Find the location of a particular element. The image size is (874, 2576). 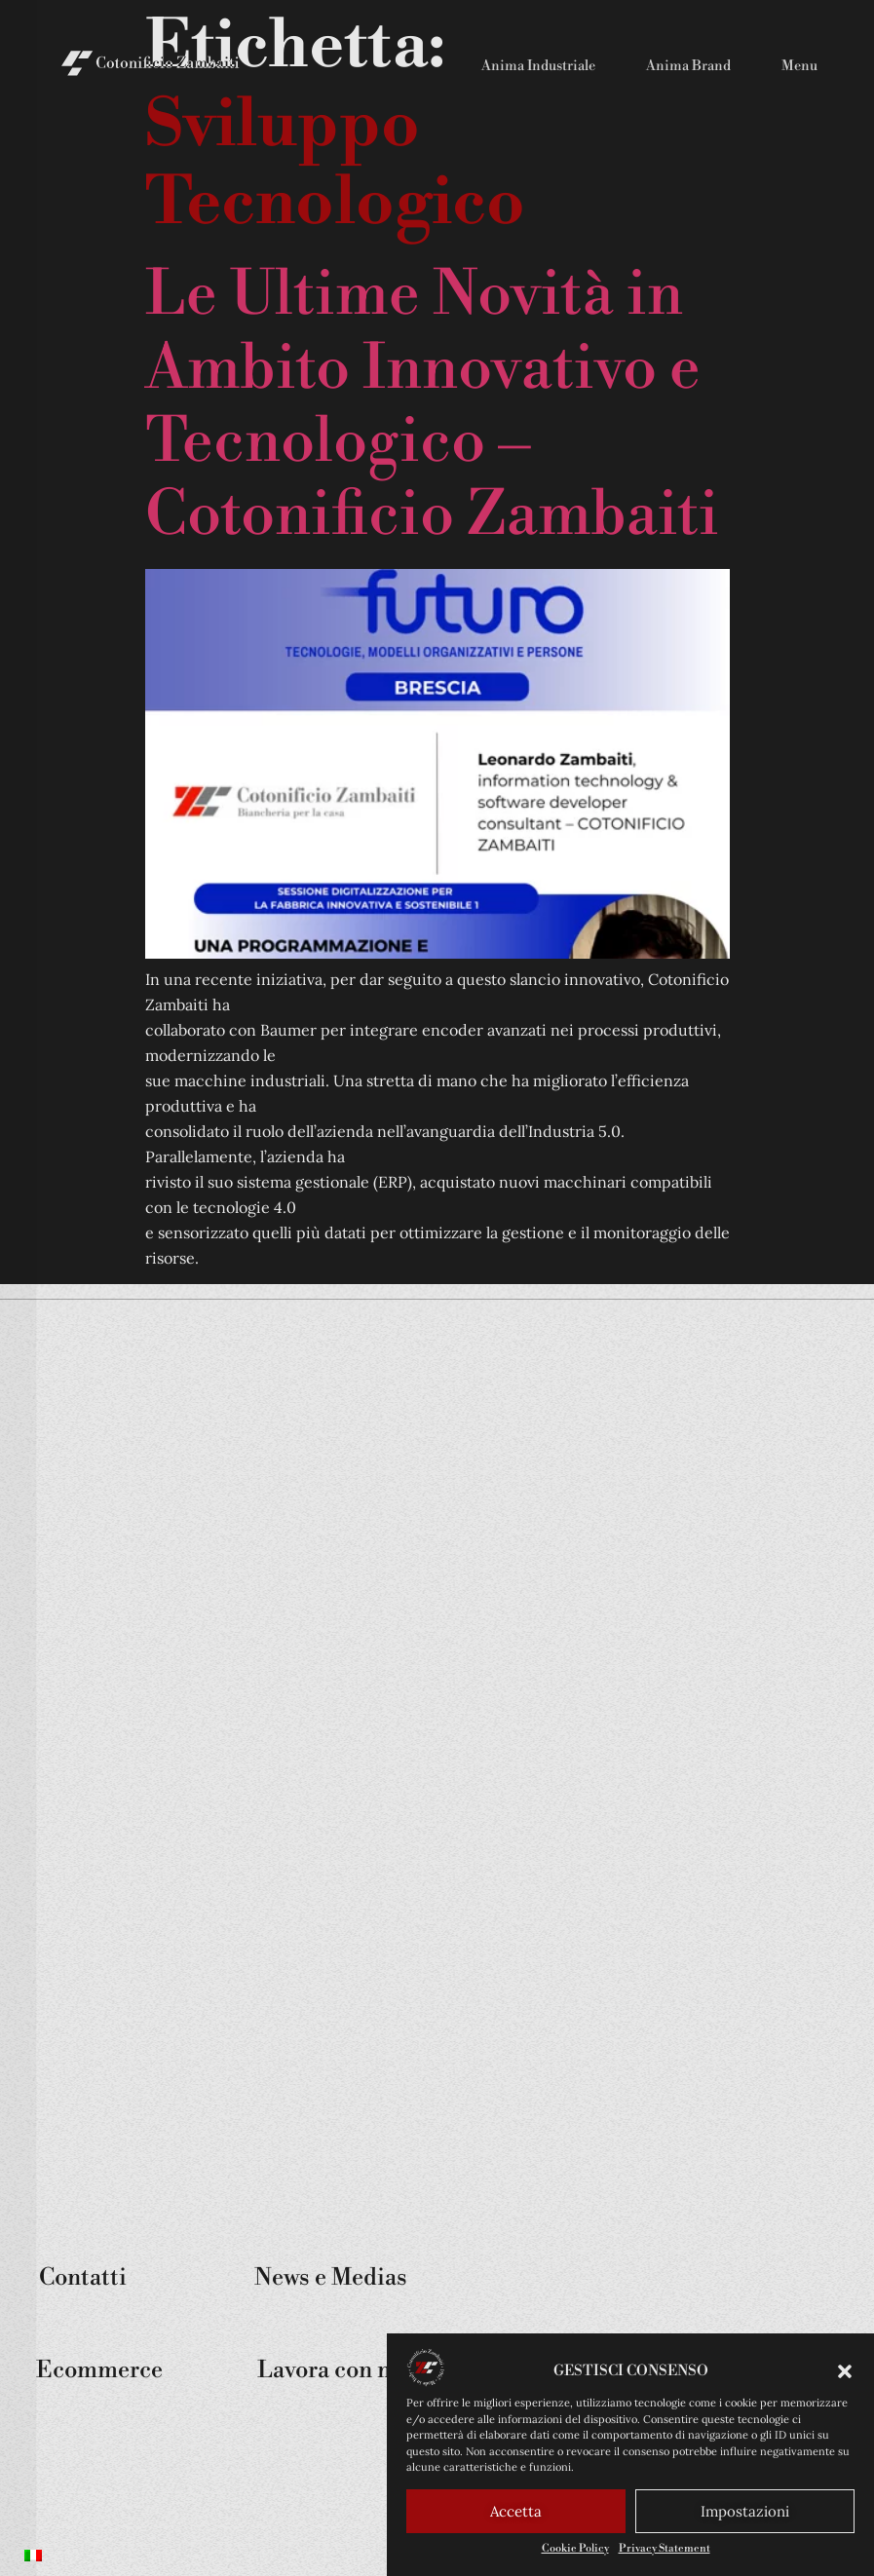

Privacy Statement is located at coordinates (664, 2551).